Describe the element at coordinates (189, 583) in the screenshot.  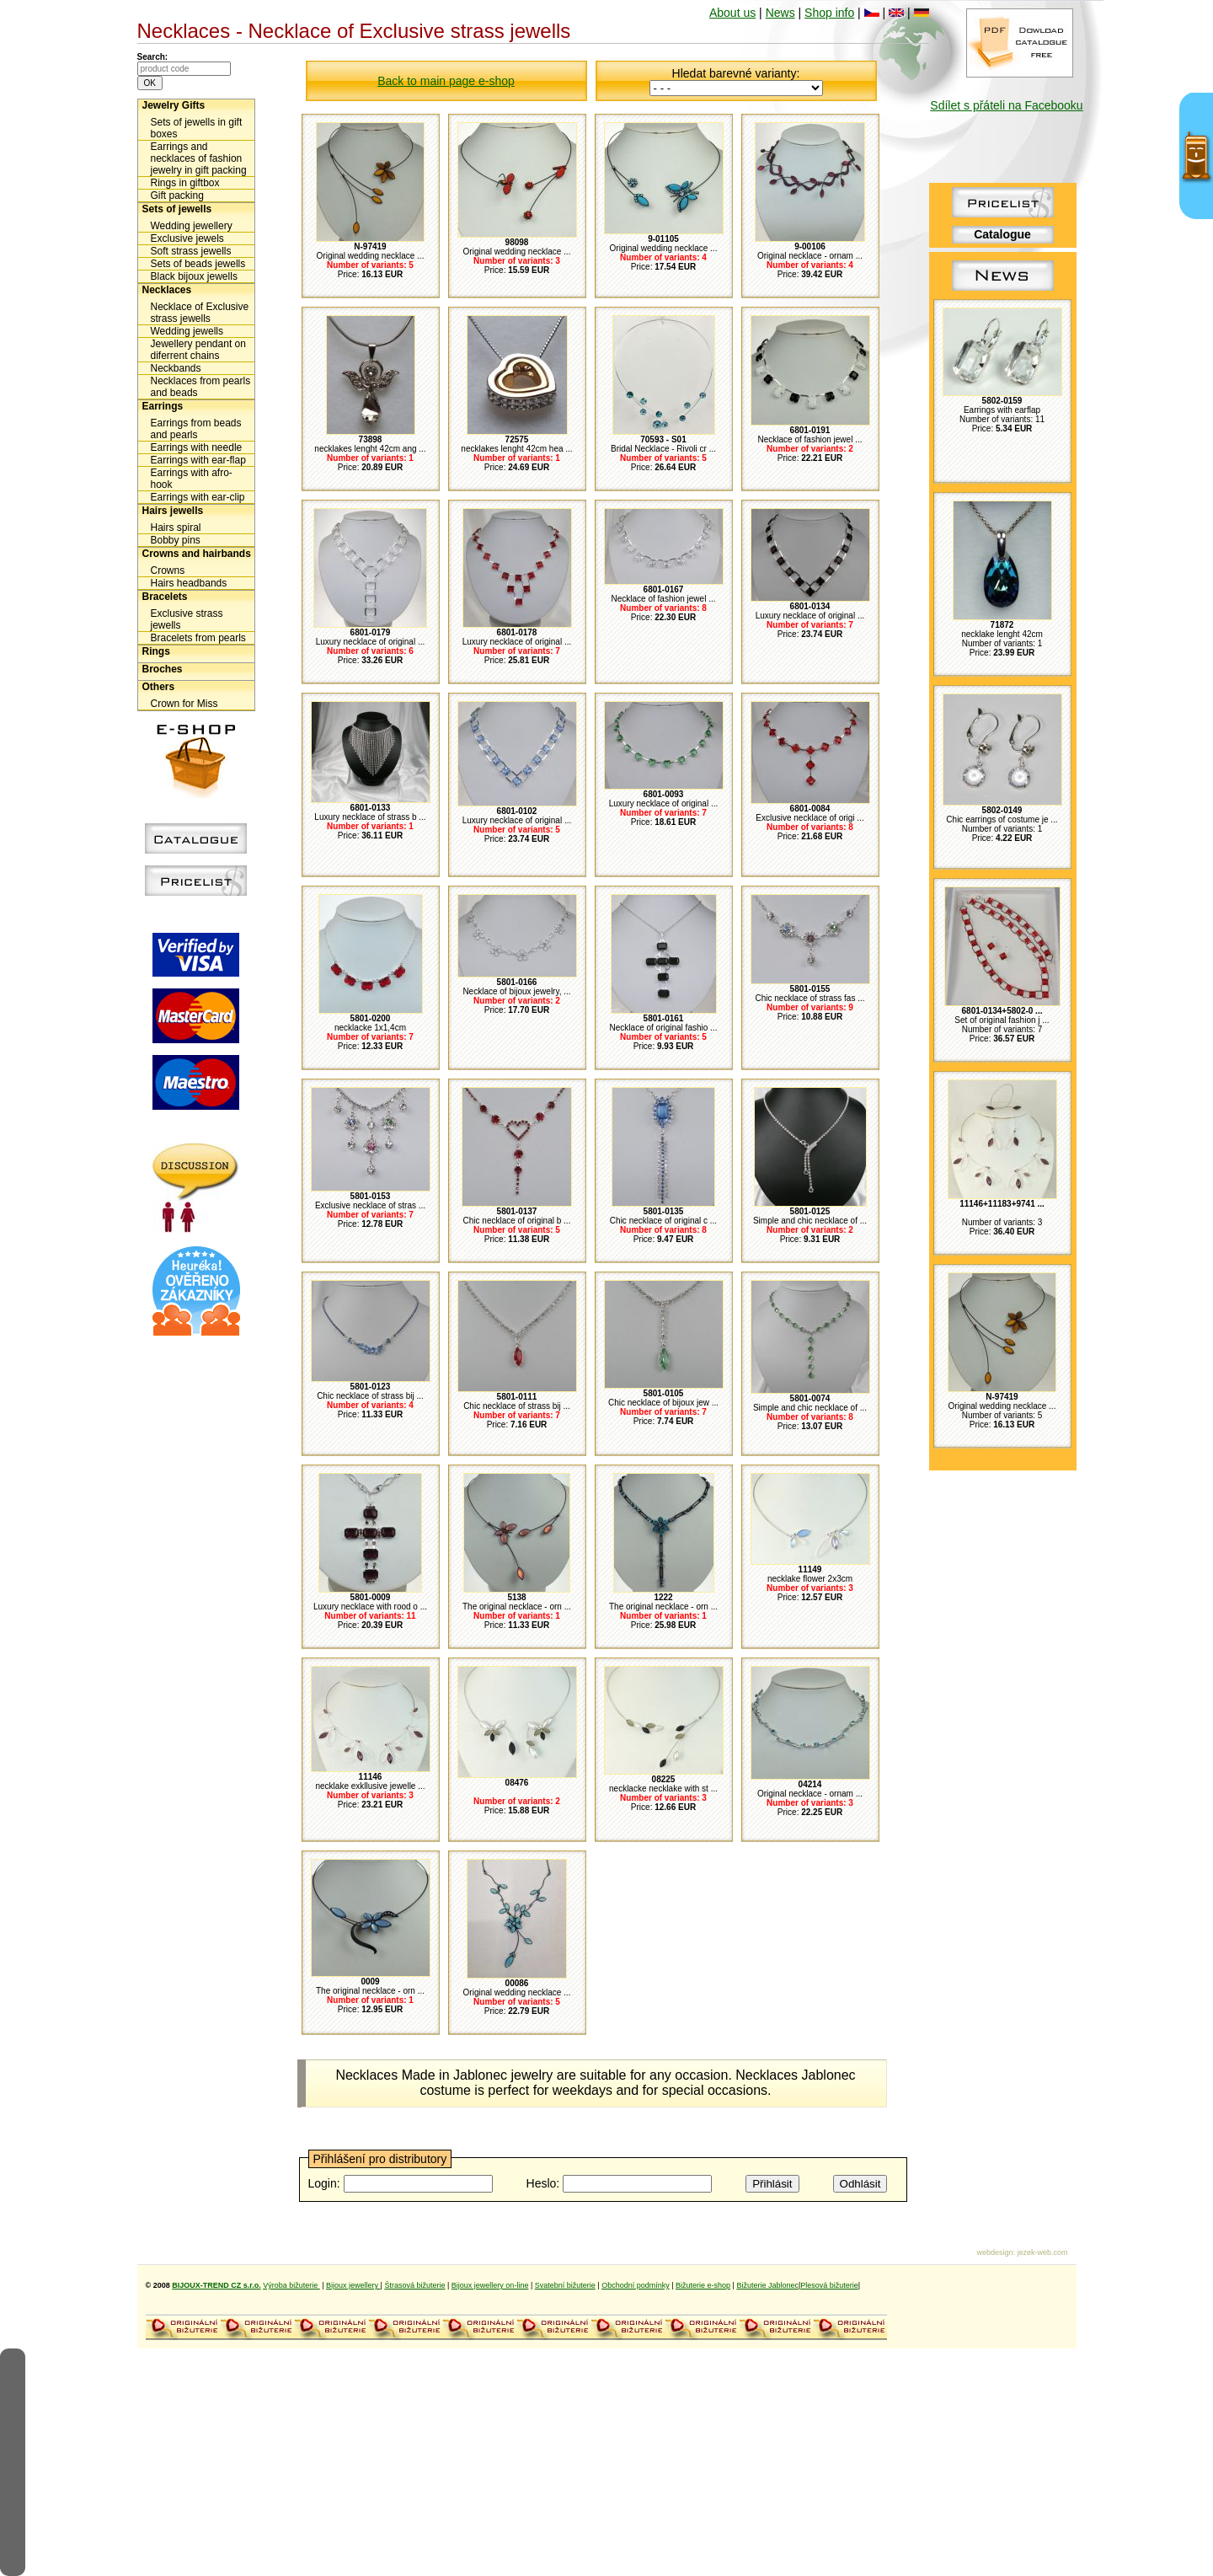
I see `Hairs headbands` at that location.